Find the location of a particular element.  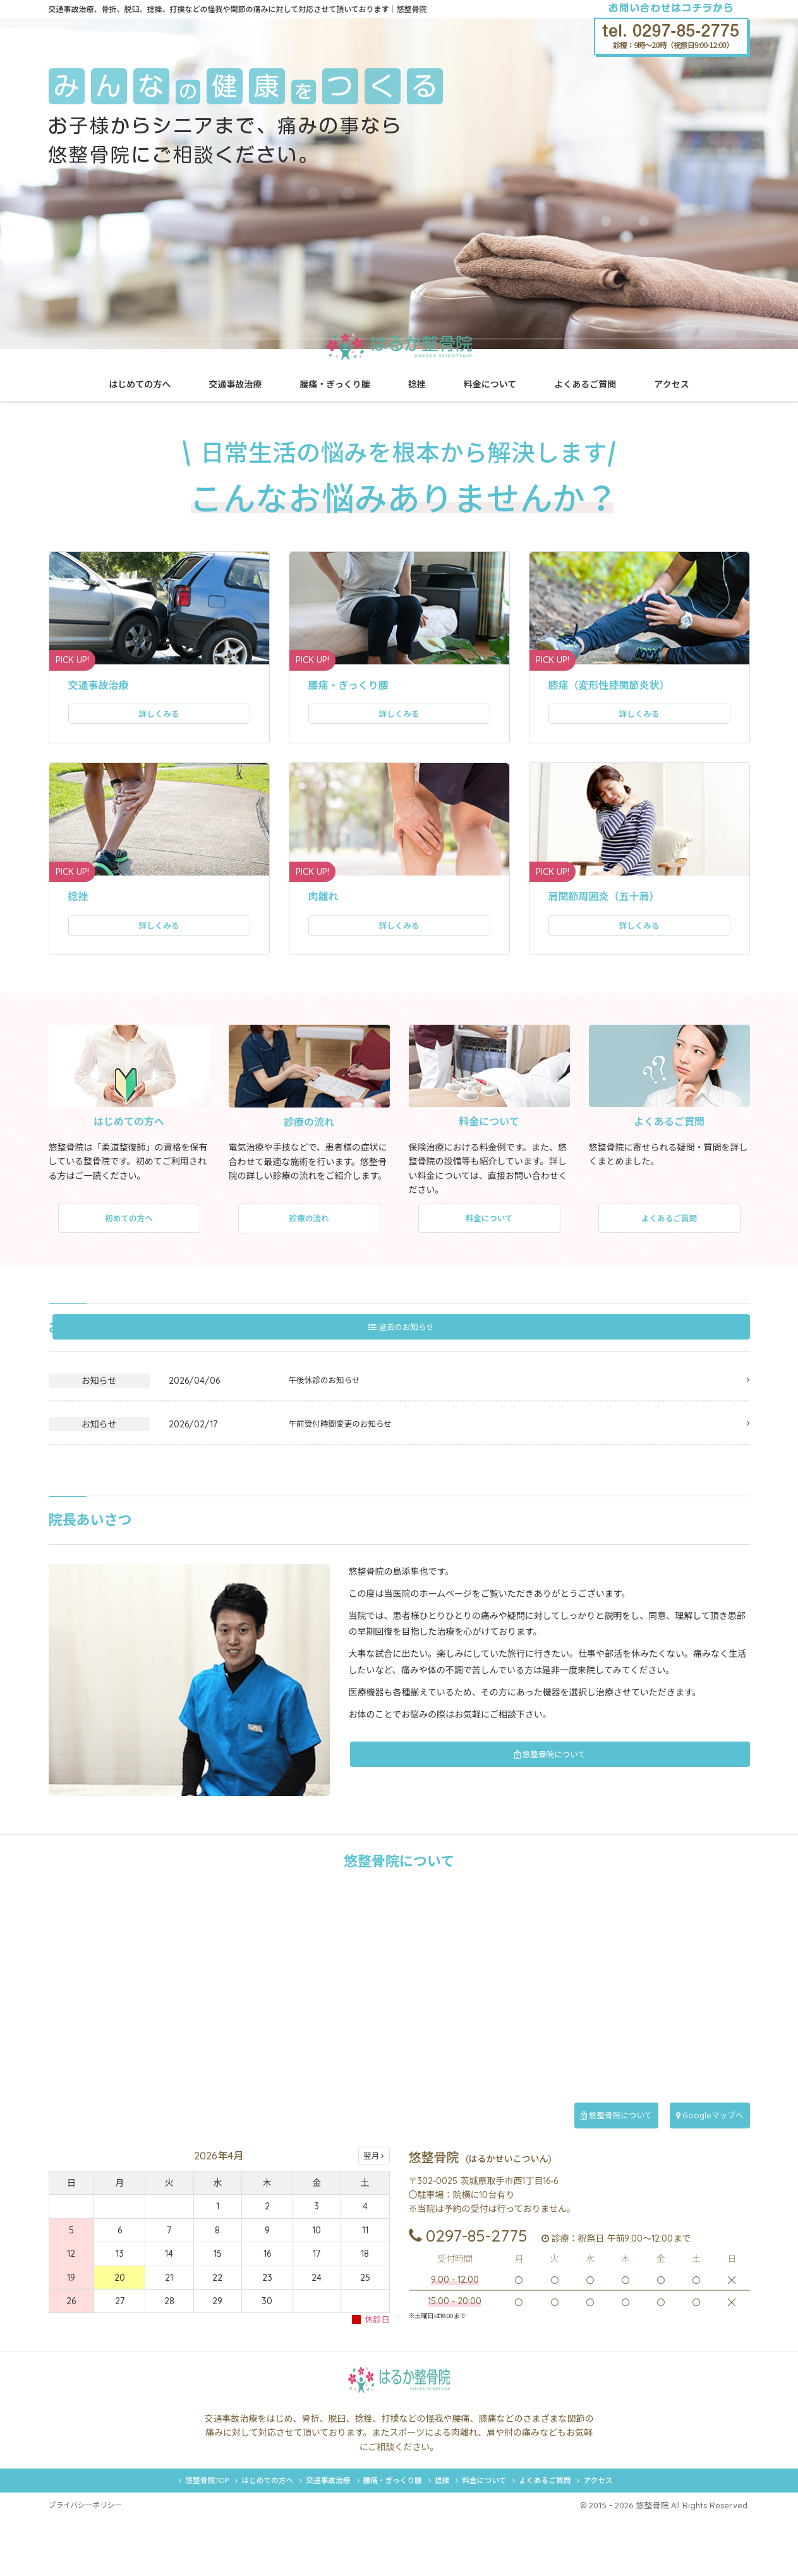

プライバシーポリシー is located at coordinates (90, 2563).